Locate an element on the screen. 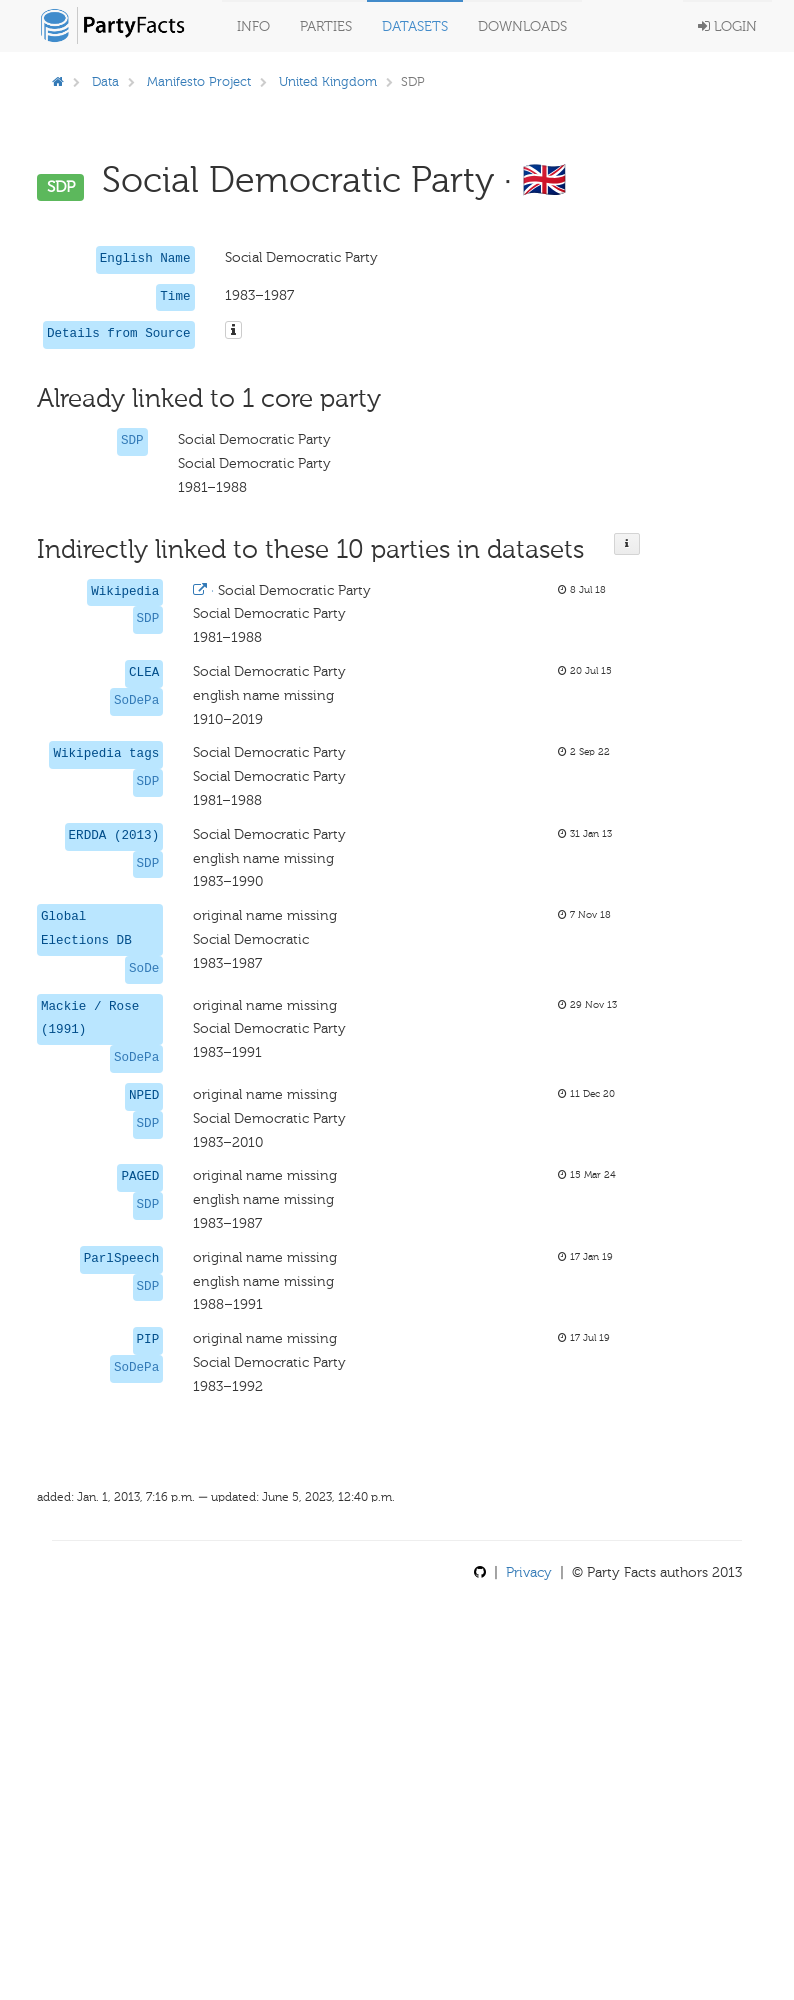 Image resolution: width=794 pixels, height=2000 pixels. Info is located at coordinates (253, 26).